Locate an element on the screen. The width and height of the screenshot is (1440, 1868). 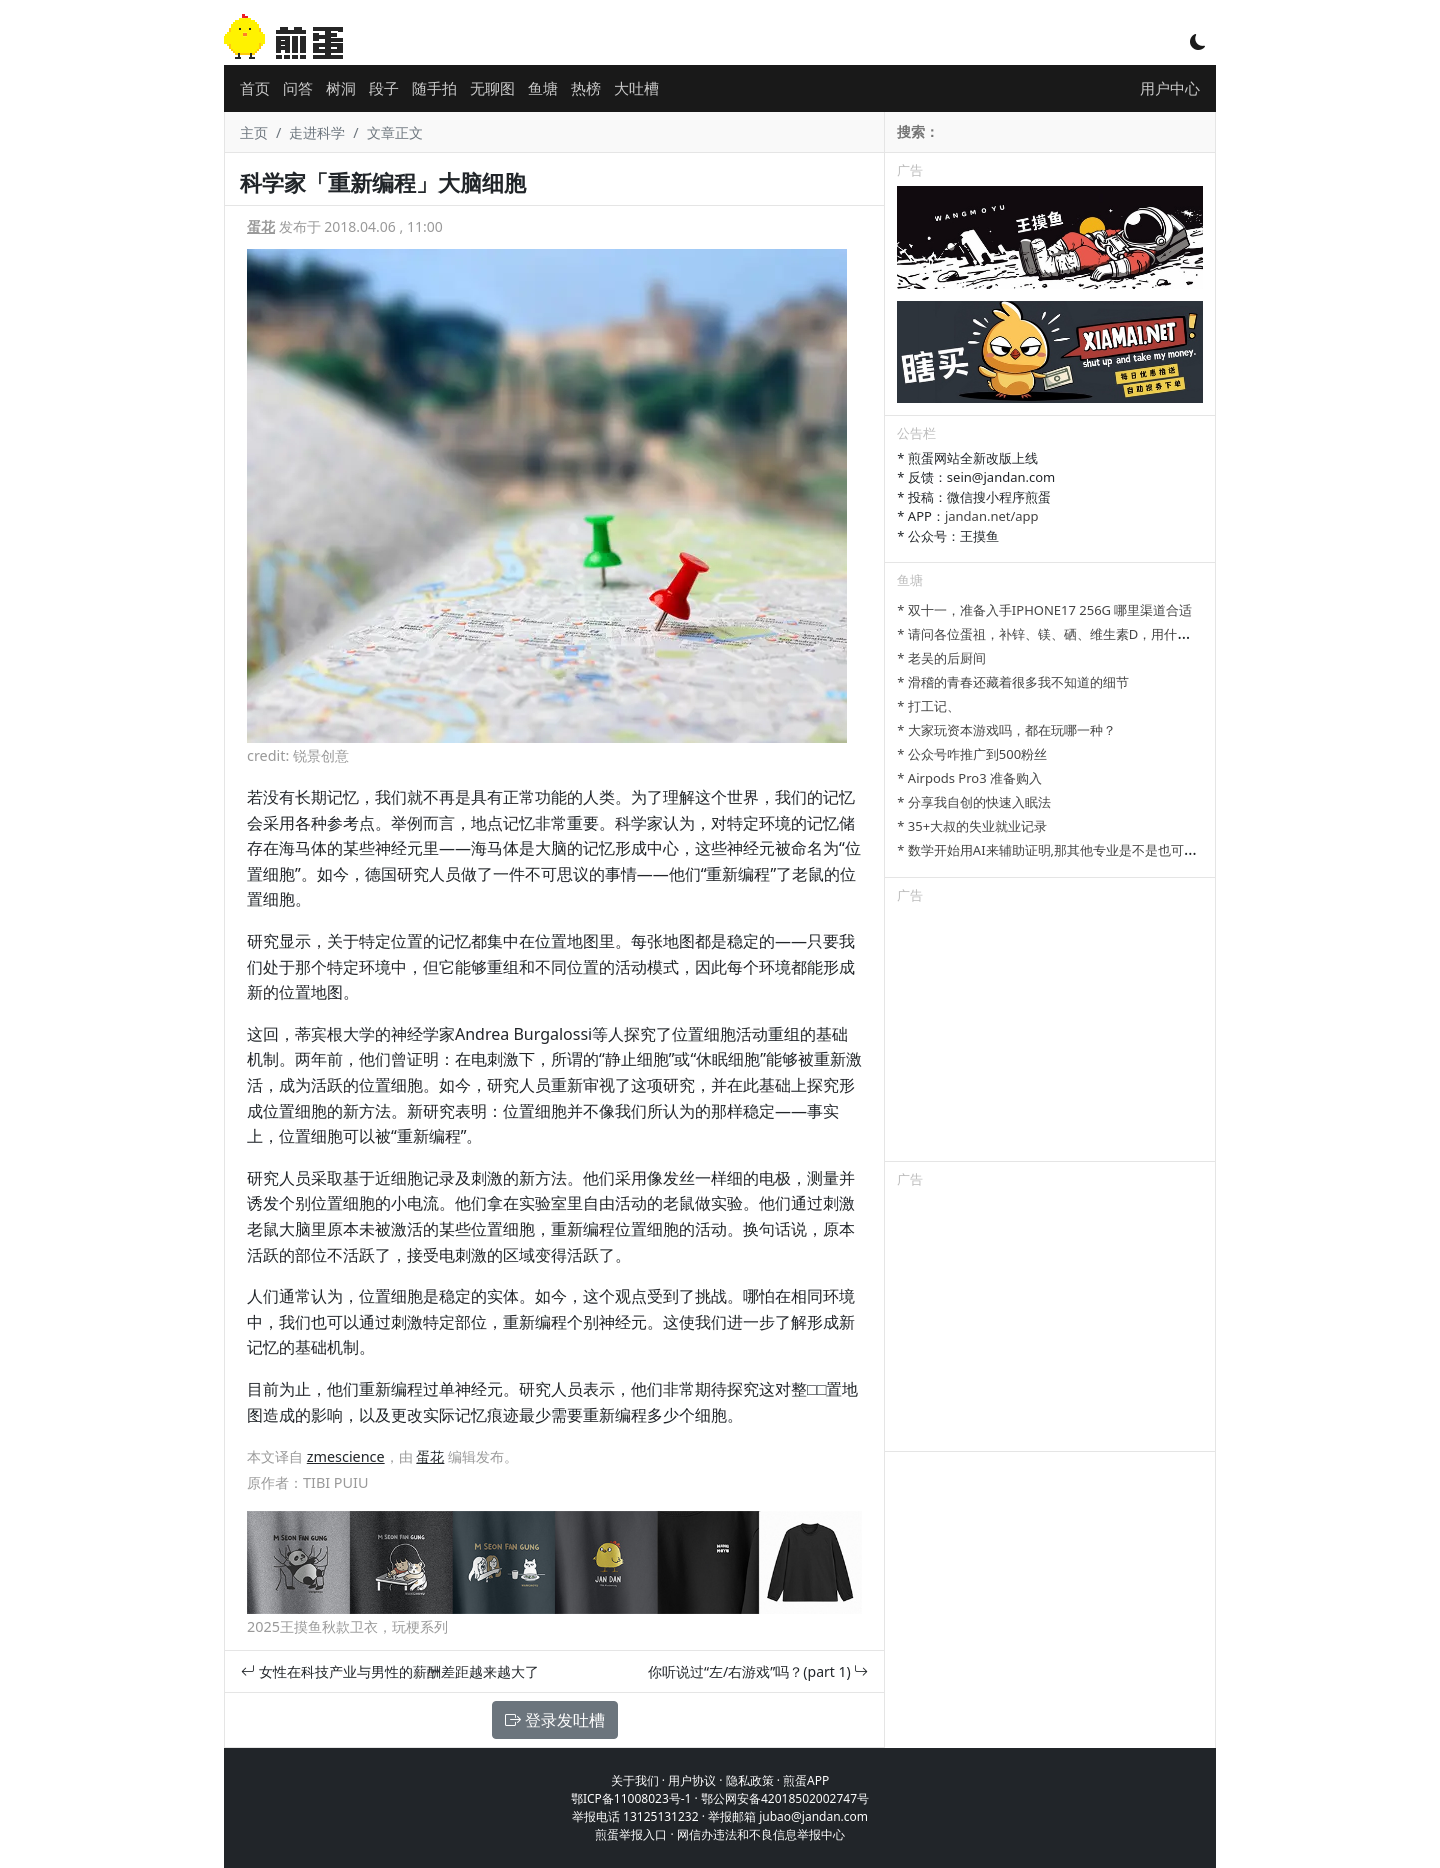
* 35+大叔的失业就业记录 is located at coordinates (972, 826).